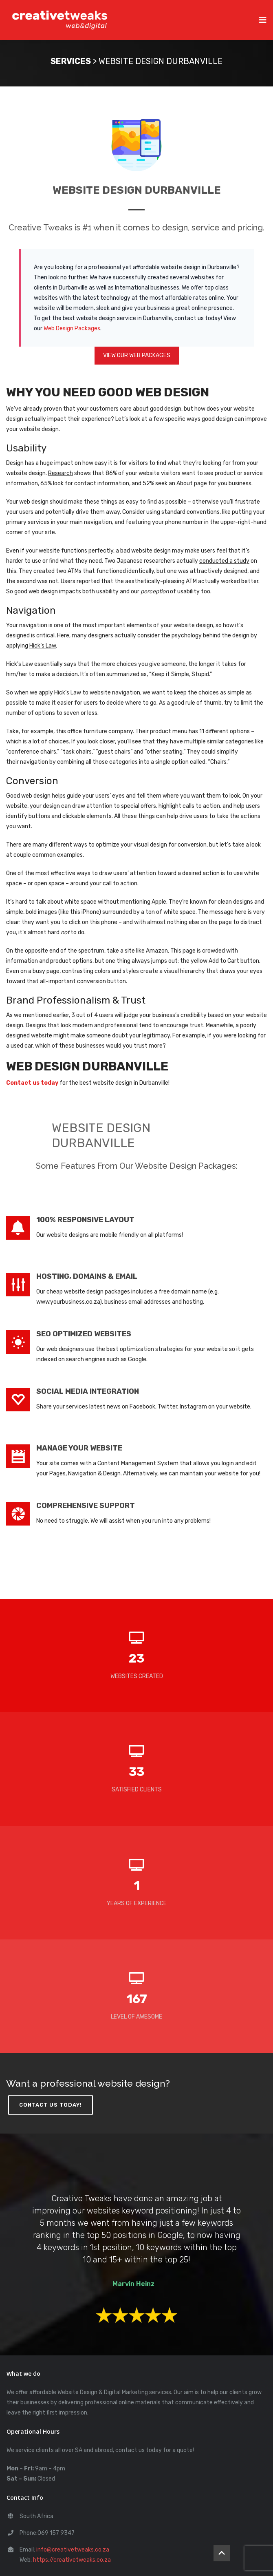  Describe the element at coordinates (72, 2559) in the screenshot. I see `https://creativetweaks.co.za` at that location.